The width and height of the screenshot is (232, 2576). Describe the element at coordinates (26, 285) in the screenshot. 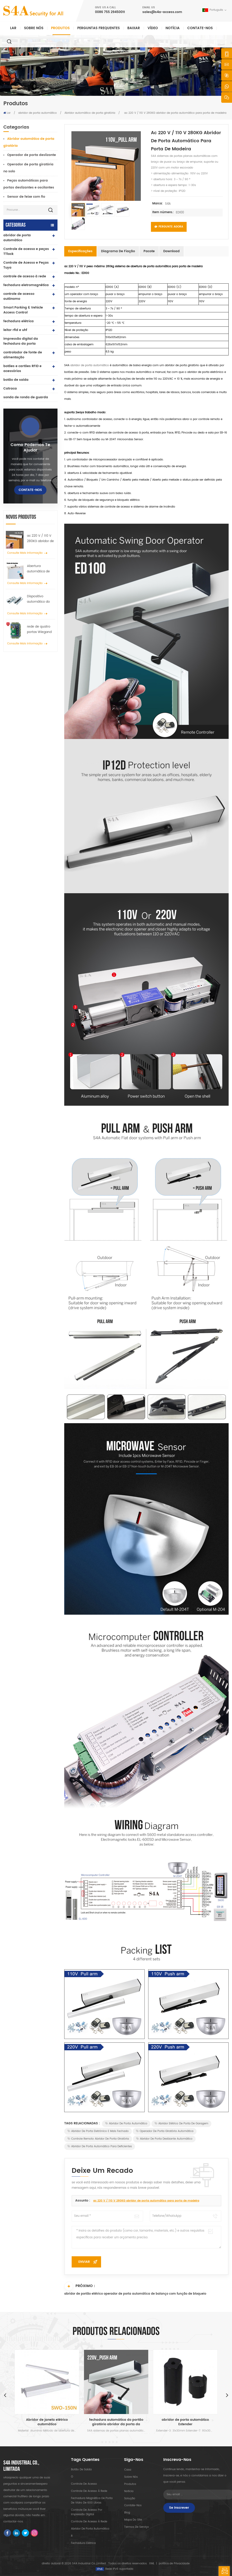

I see `fechadura eletromagnética` at that location.